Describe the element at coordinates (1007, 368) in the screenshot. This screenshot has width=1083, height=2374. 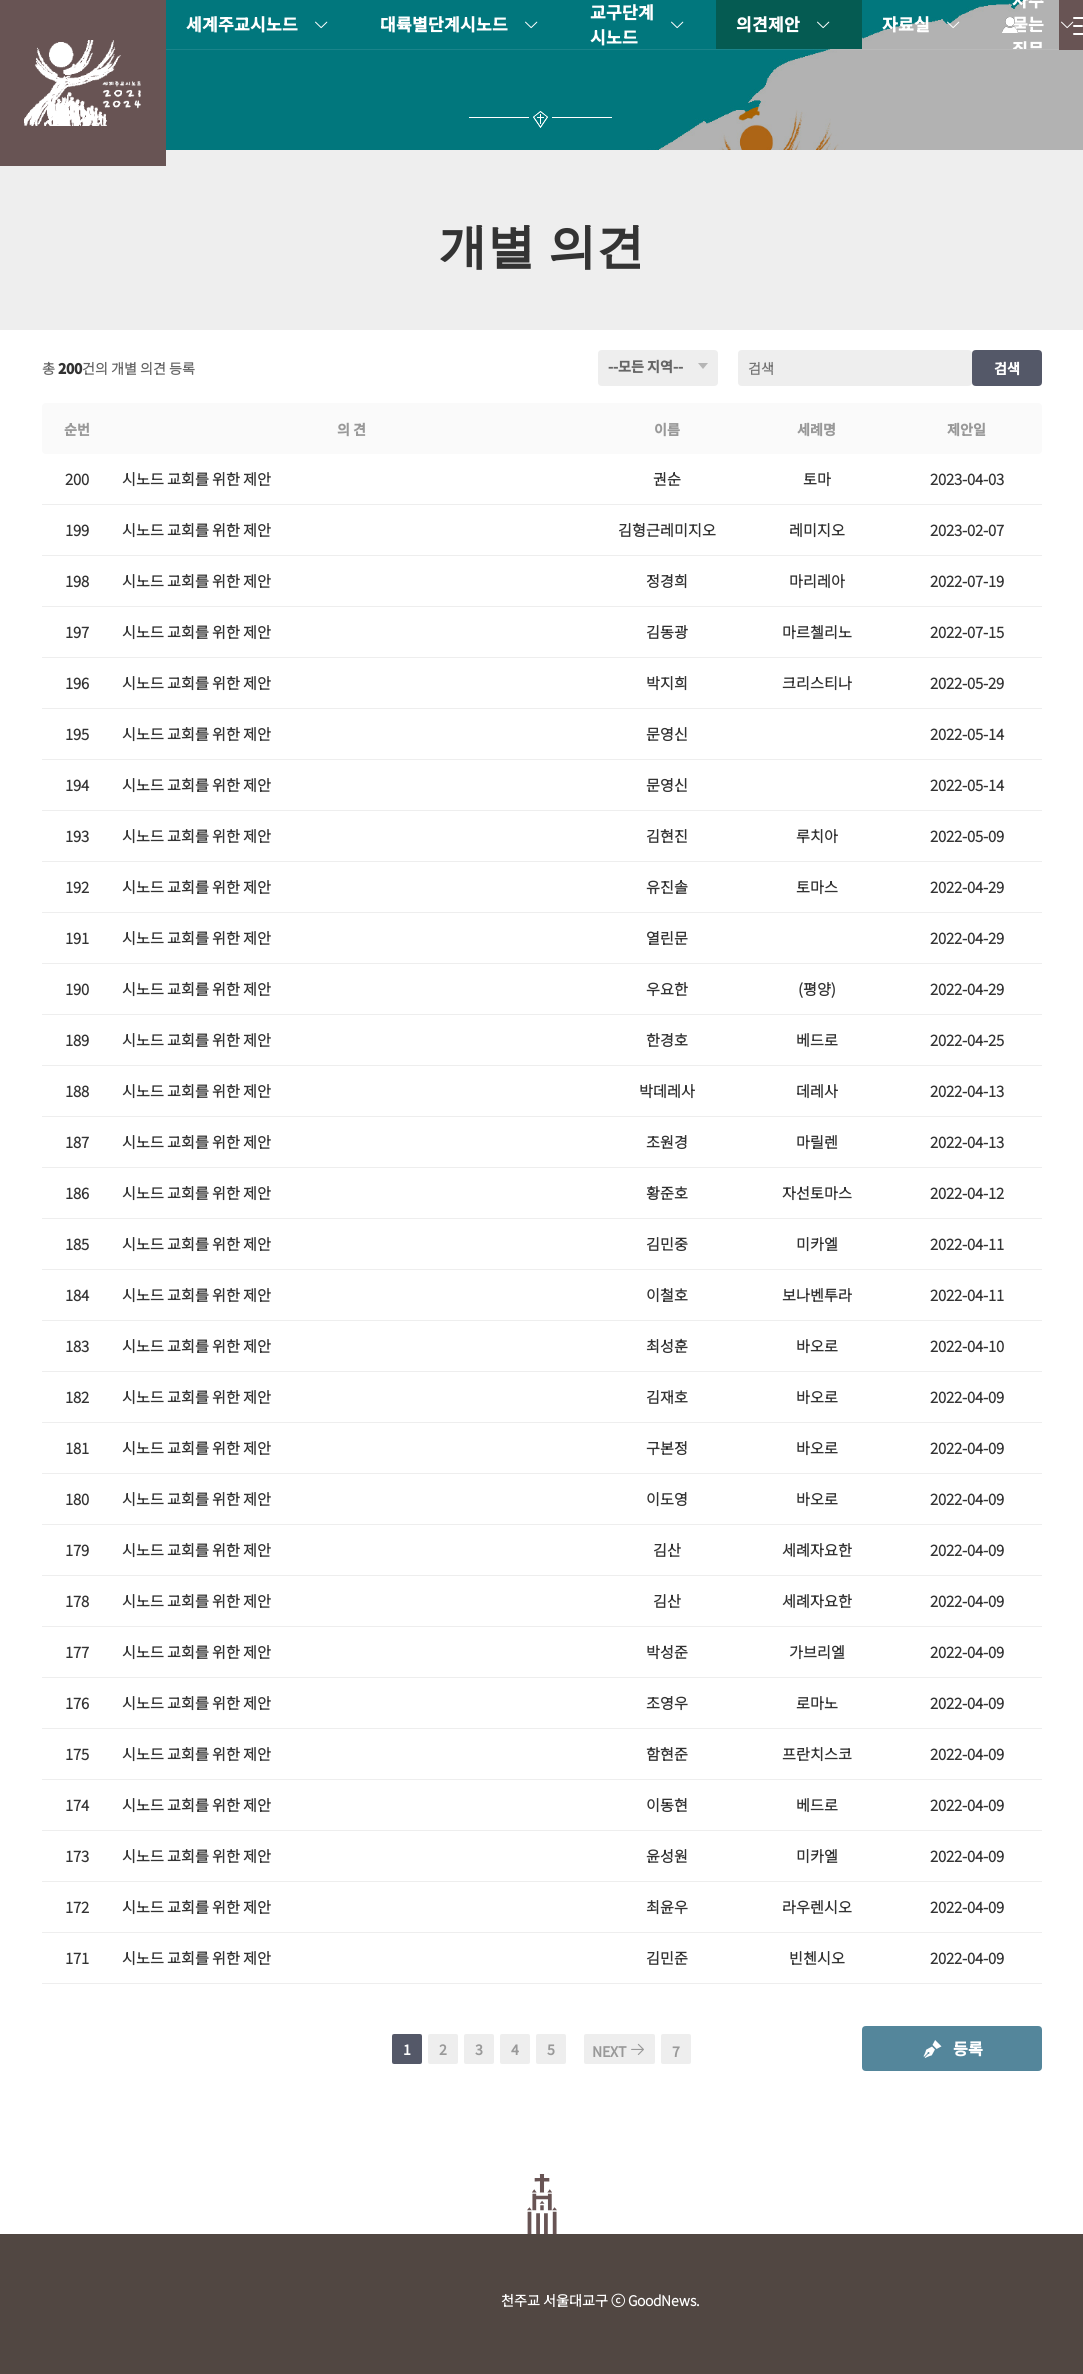
I see `검색` at that location.